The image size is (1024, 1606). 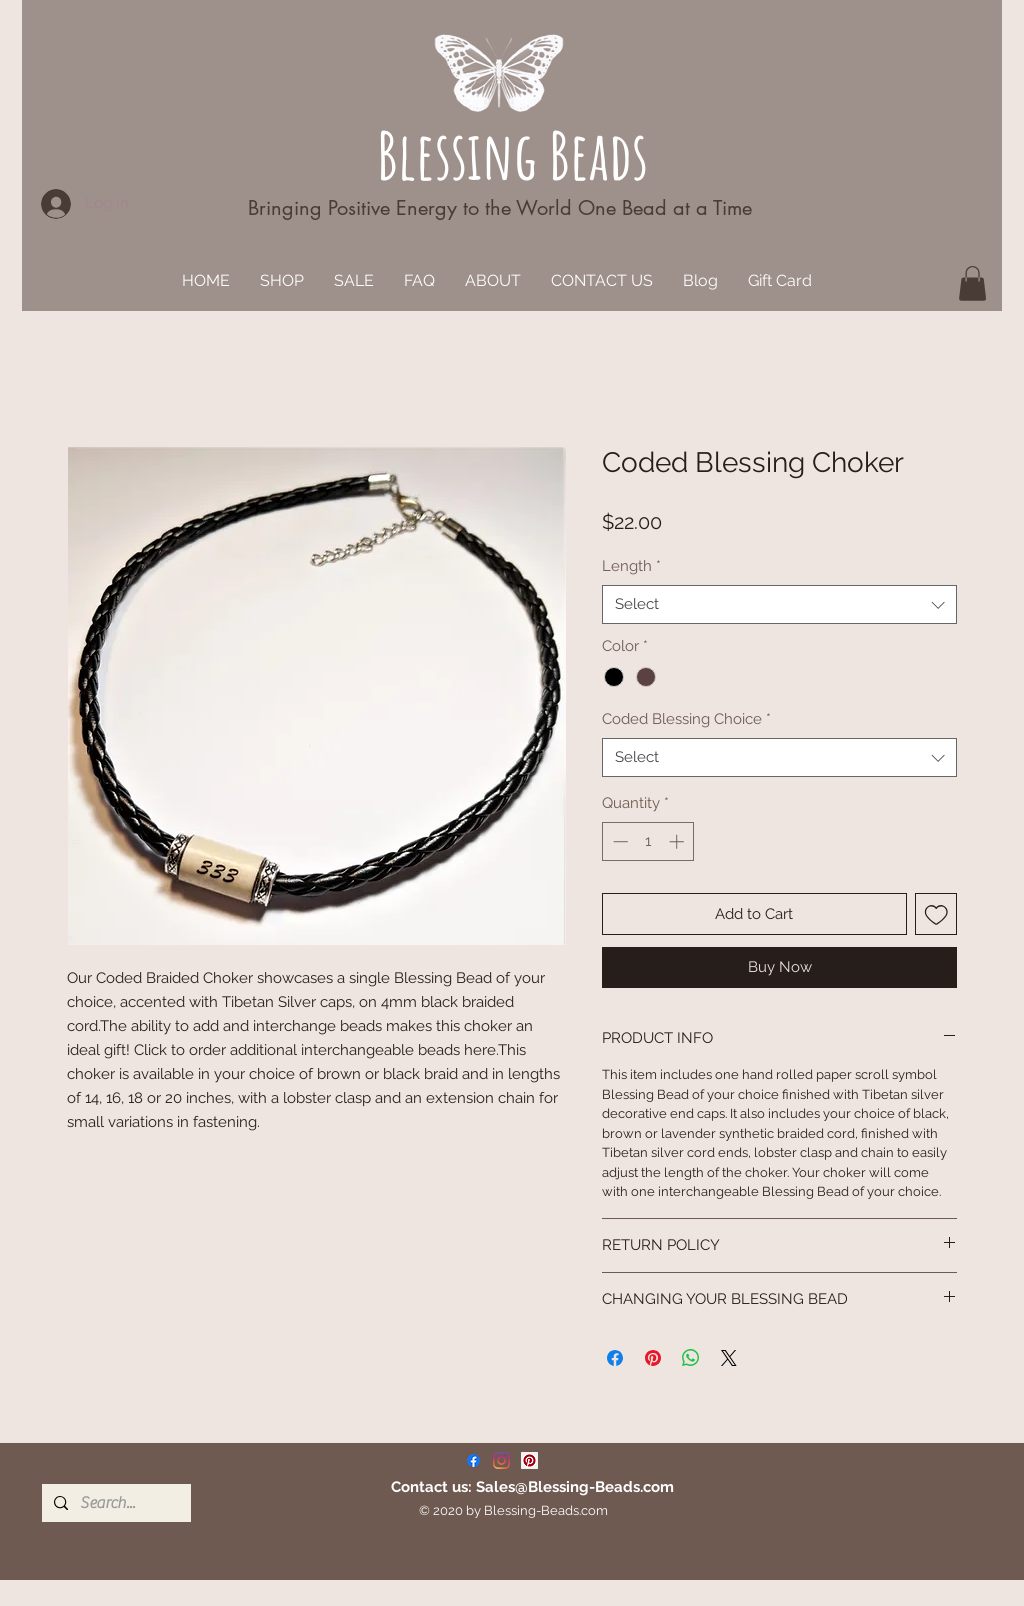 I want to click on [Decrement], so click(x=618, y=841).